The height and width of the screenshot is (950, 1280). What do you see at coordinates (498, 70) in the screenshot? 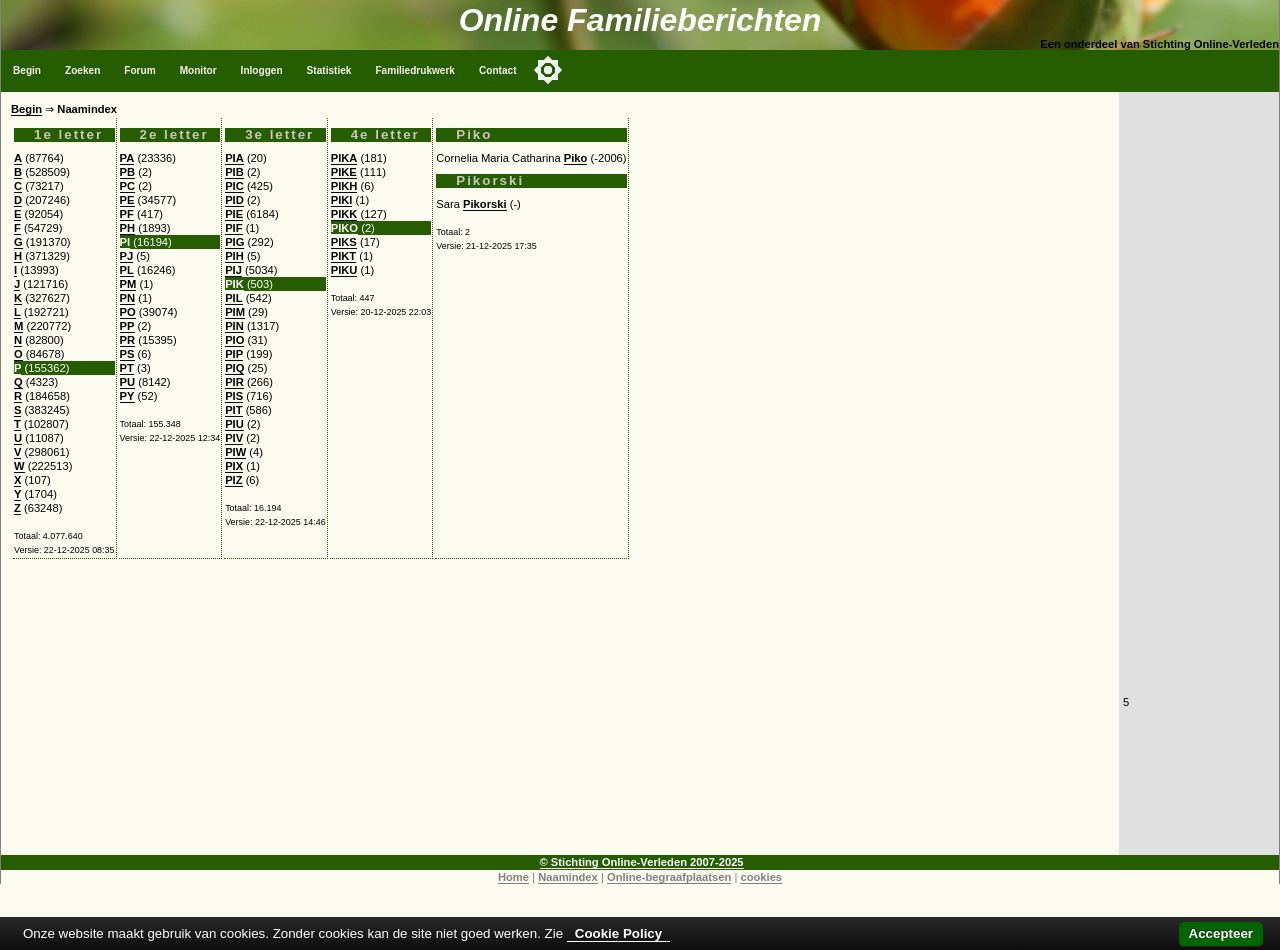
I see `Contact` at bounding box center [498, 70].